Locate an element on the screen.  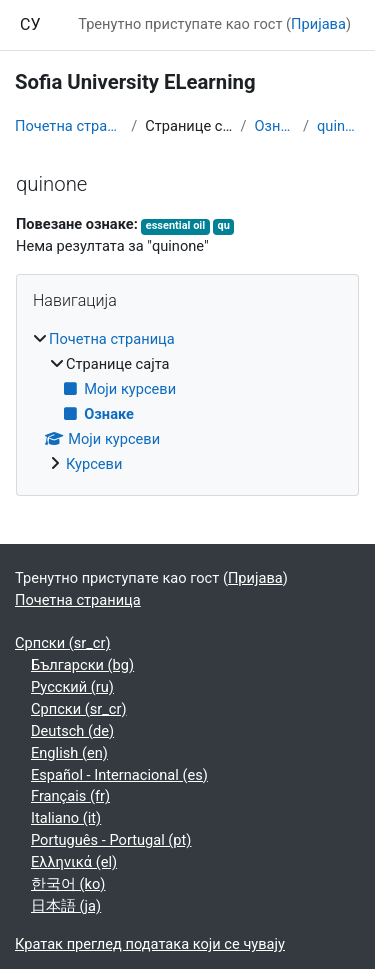
Deutsch ‎(de)‎ is located at coordinates (72, 731).